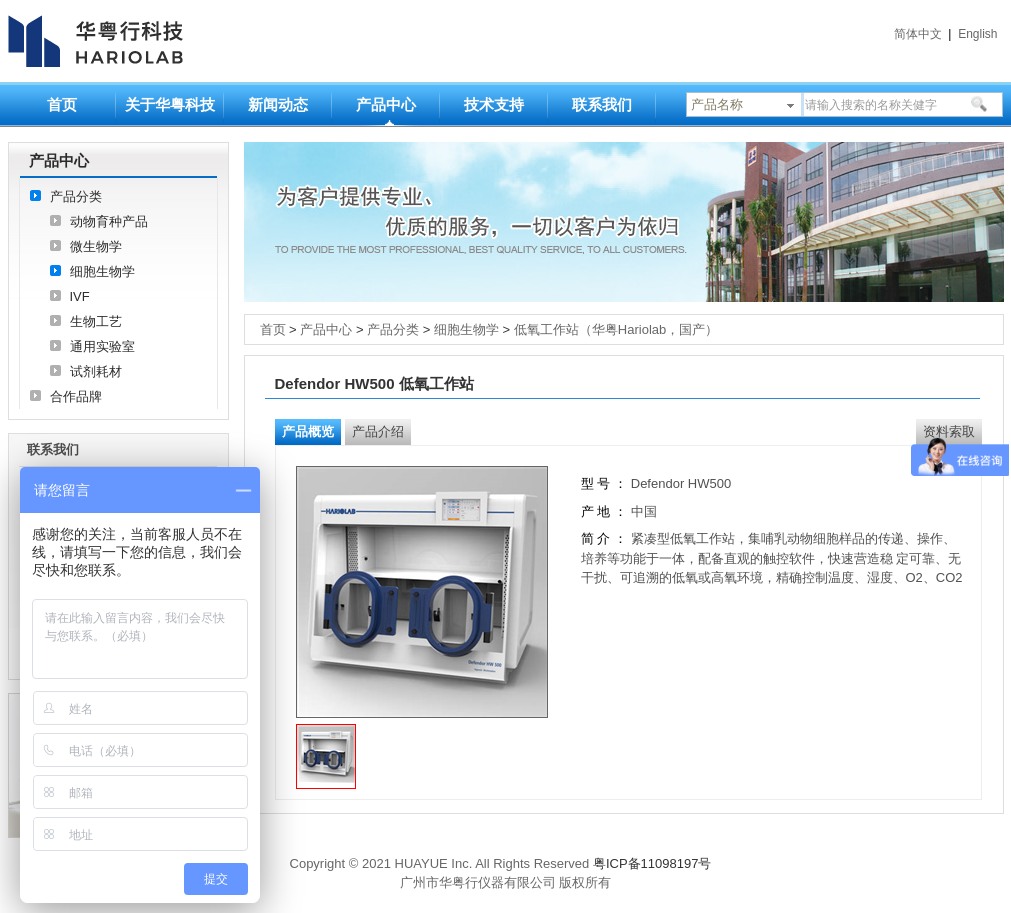  I want to click on 产 地, so click(597, 511).